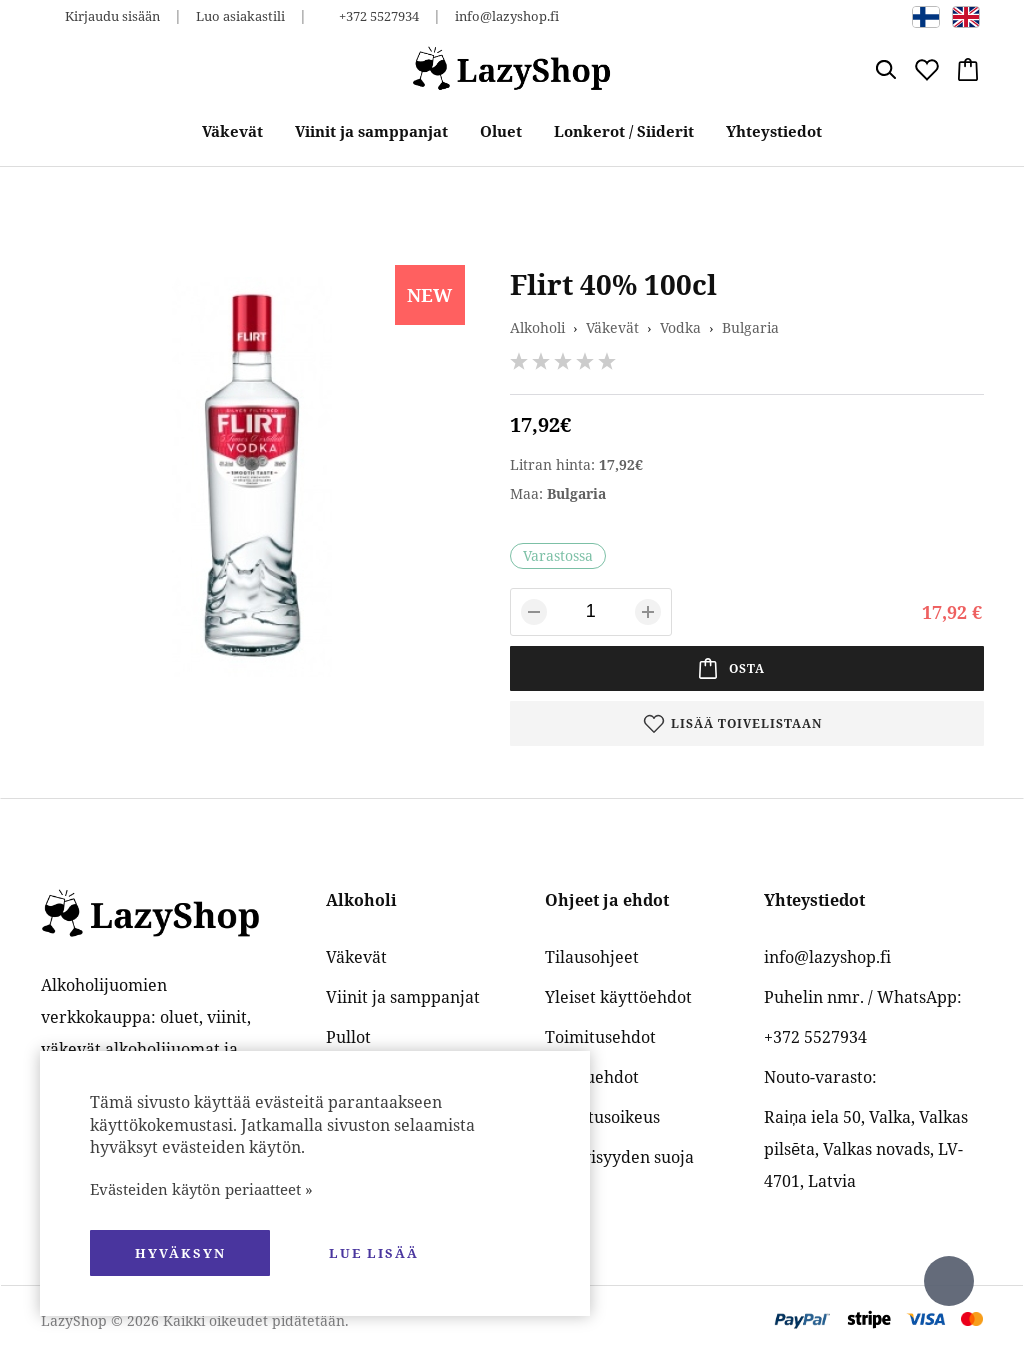 The width and height of the screenshot is (1024, 1356). What do you see at coordinates (537, 327) in the screenshot?
I see `Alkoholi` at bounding box center [537, 327].